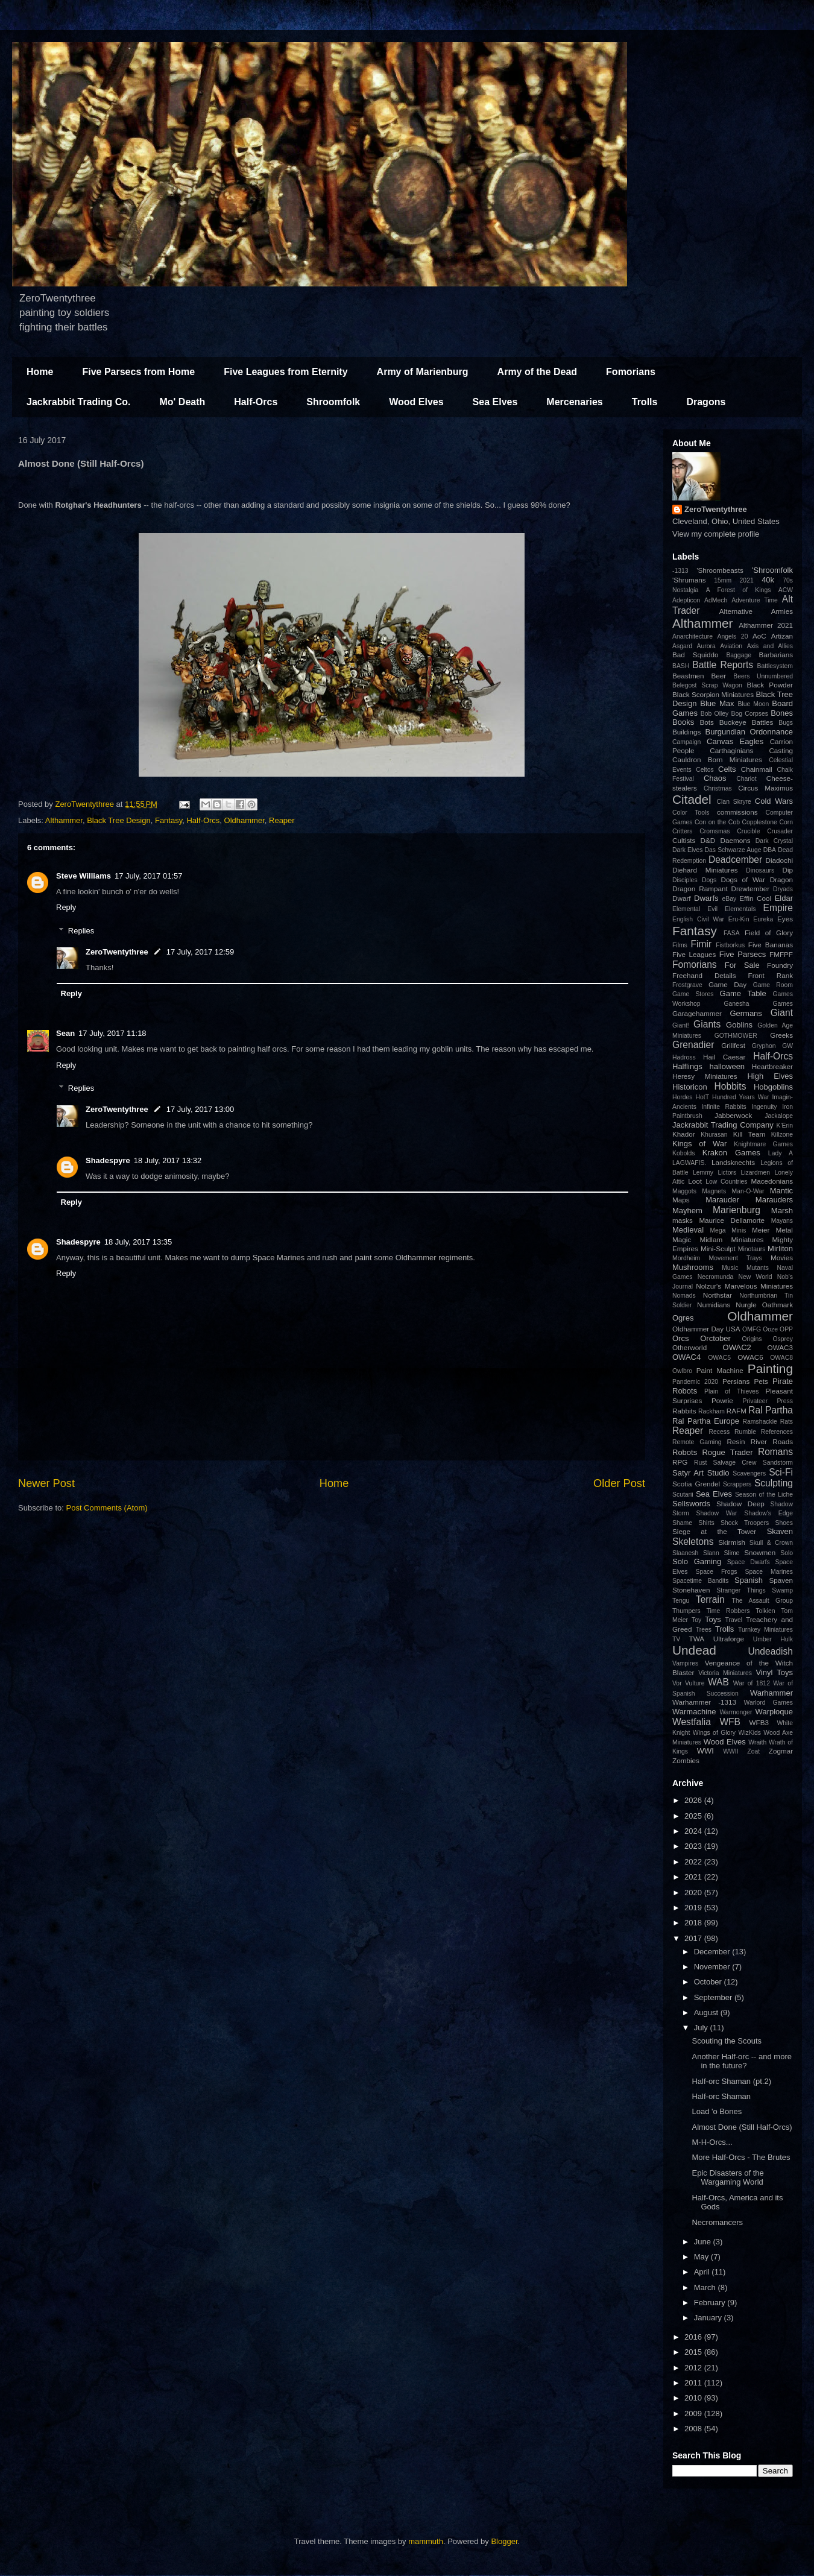 This screenshot has width=814, height=2576. What do you see at coordinates (706, 898) in the screenshot?
I see `Dwarfs` at bounding box center [706, 898].